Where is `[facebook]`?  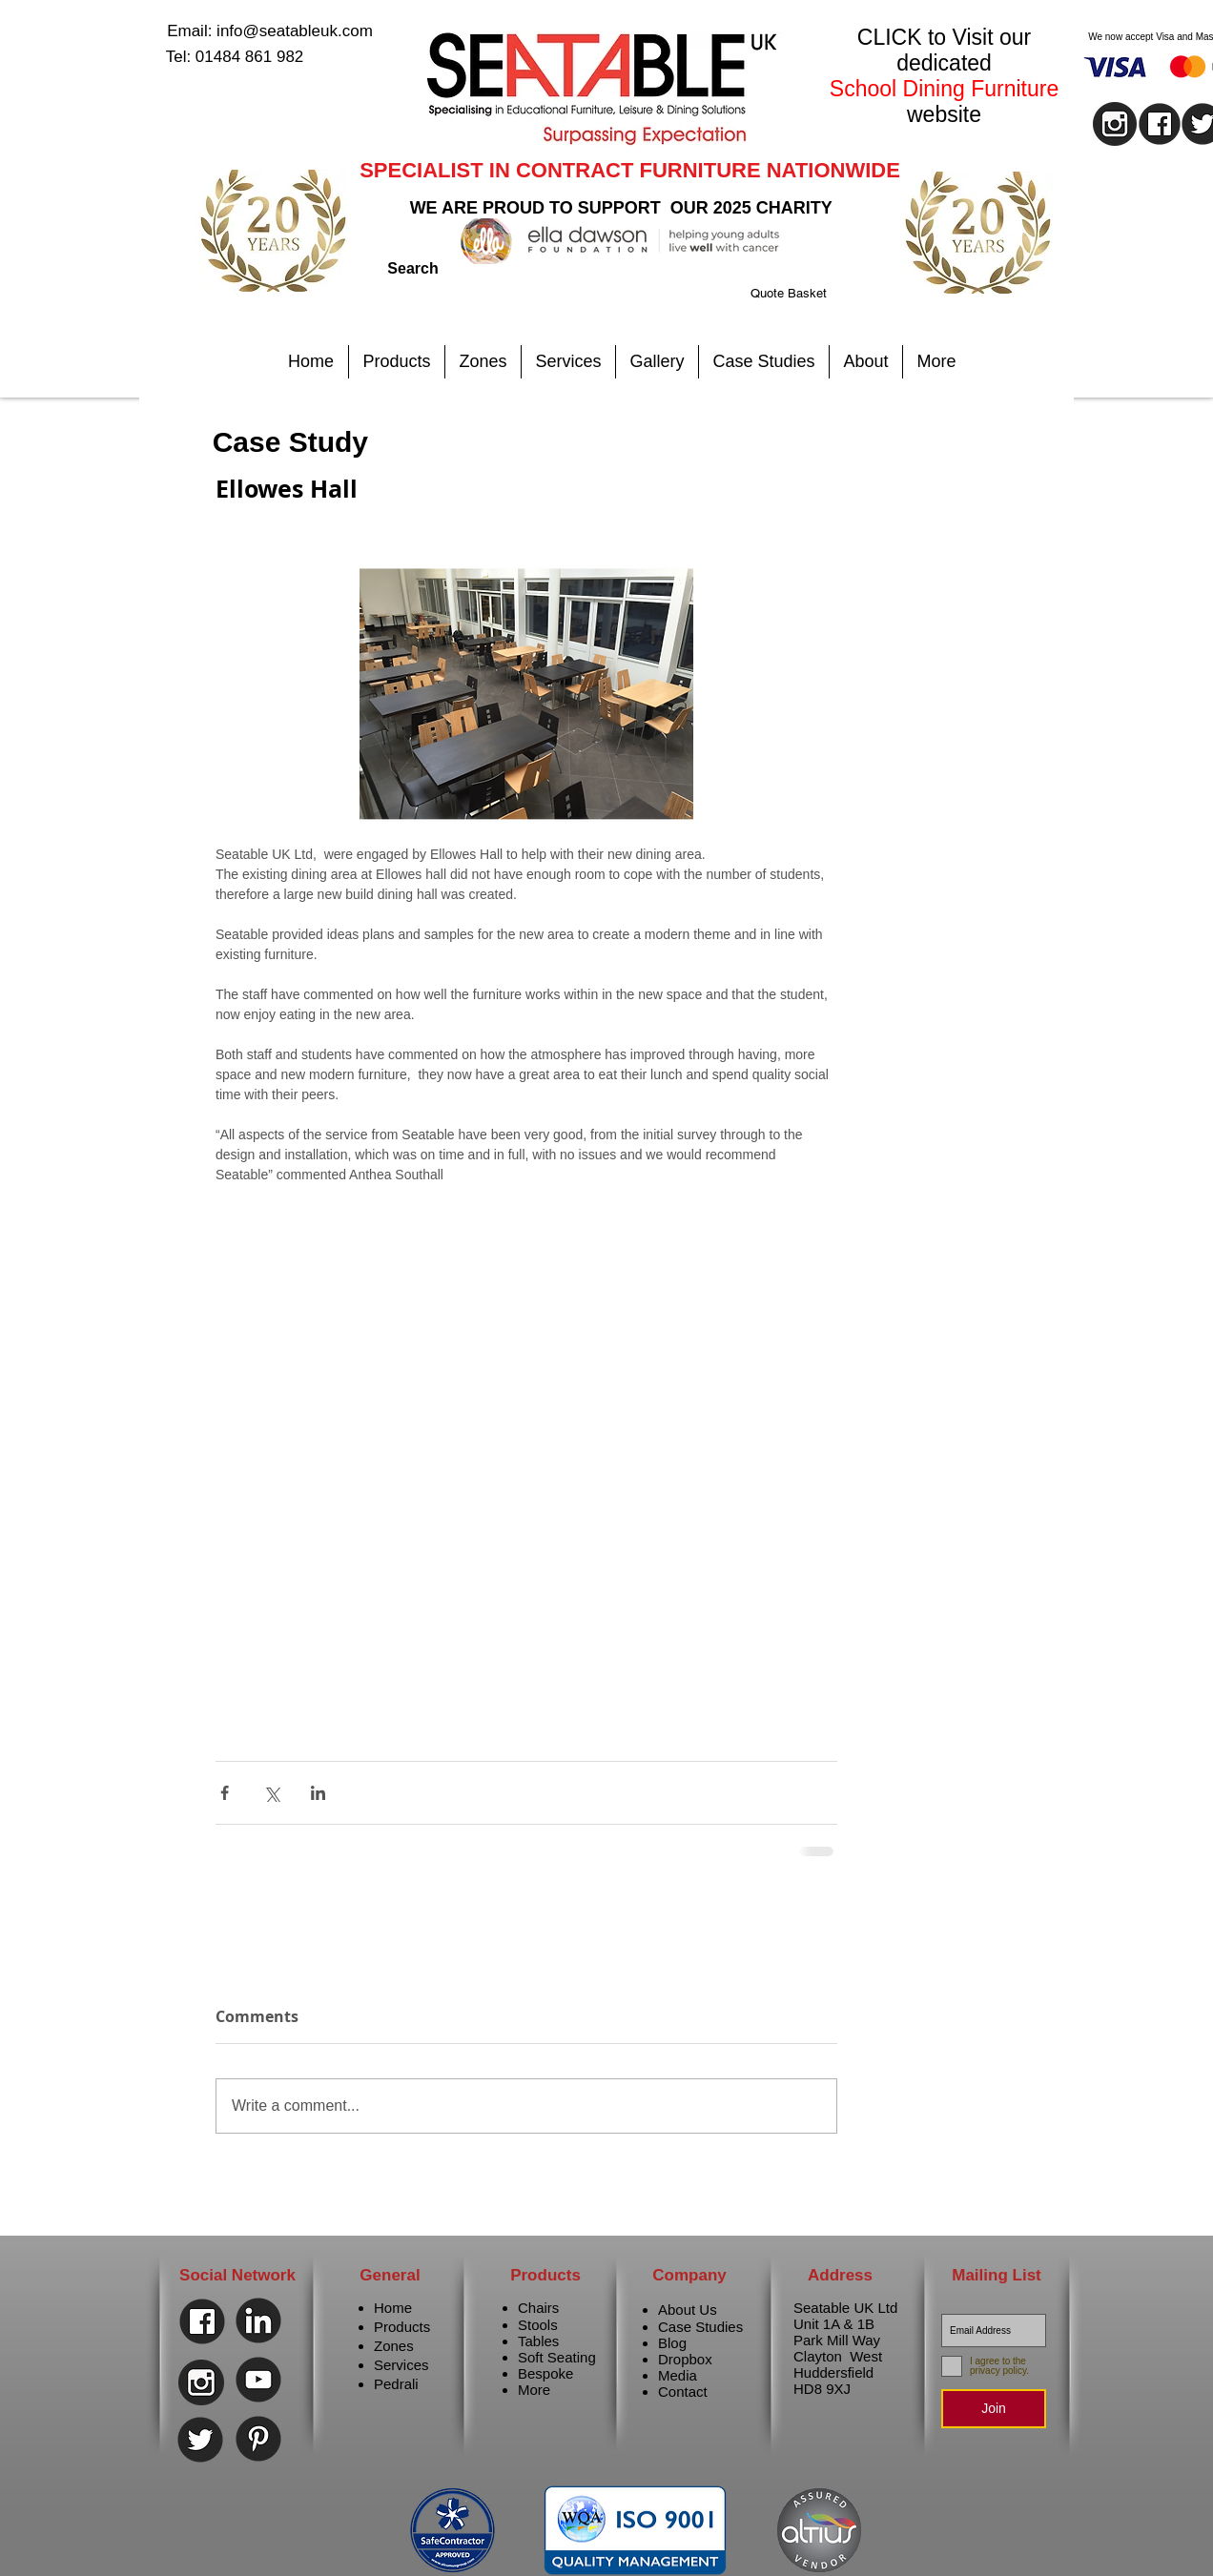
[facebook] is located at coordinates (1160, 124).